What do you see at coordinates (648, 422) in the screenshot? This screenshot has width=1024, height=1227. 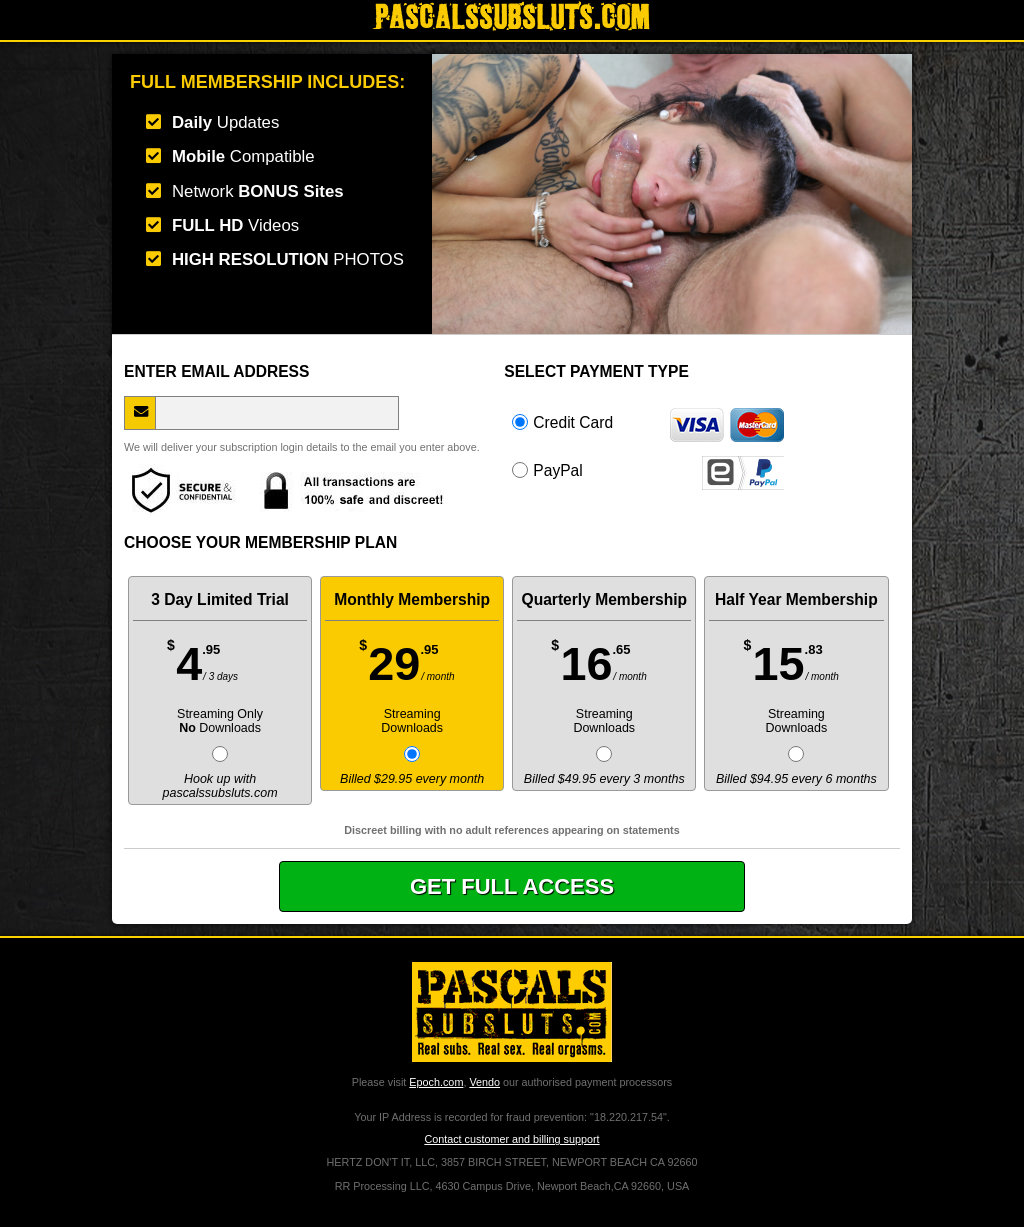 I see `Credit Card` at bounding box center [648, 422].